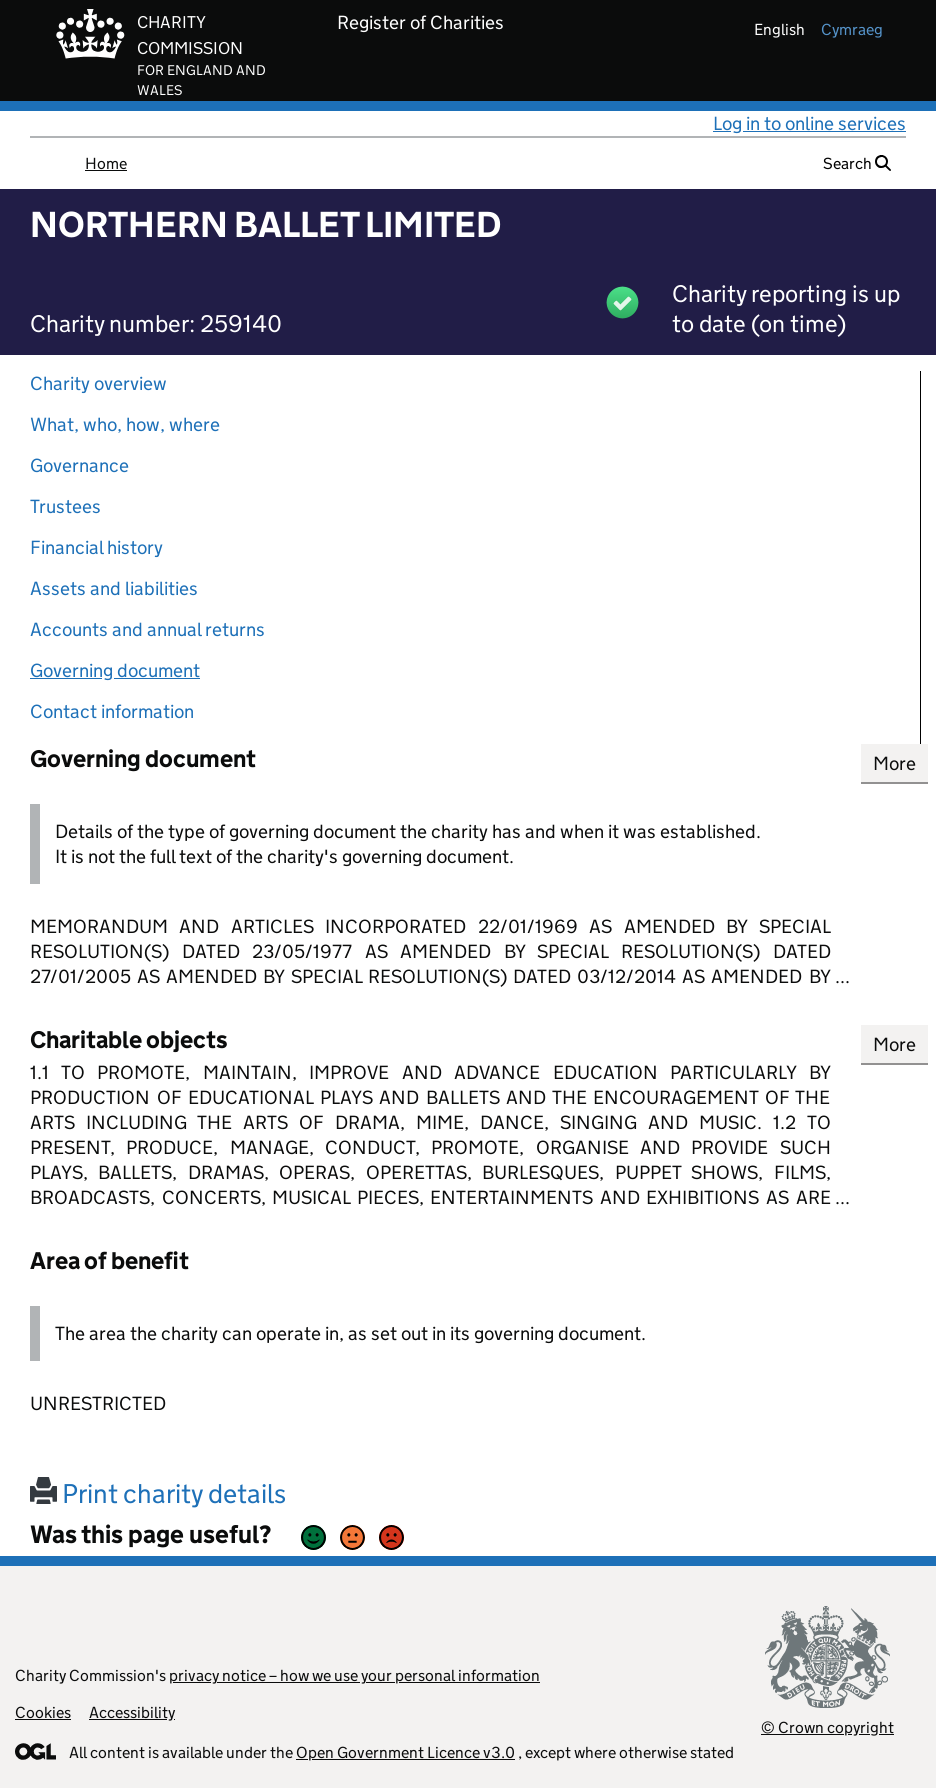 The image size is (936, 1788). I want to click on Governance, so click(79, 465).